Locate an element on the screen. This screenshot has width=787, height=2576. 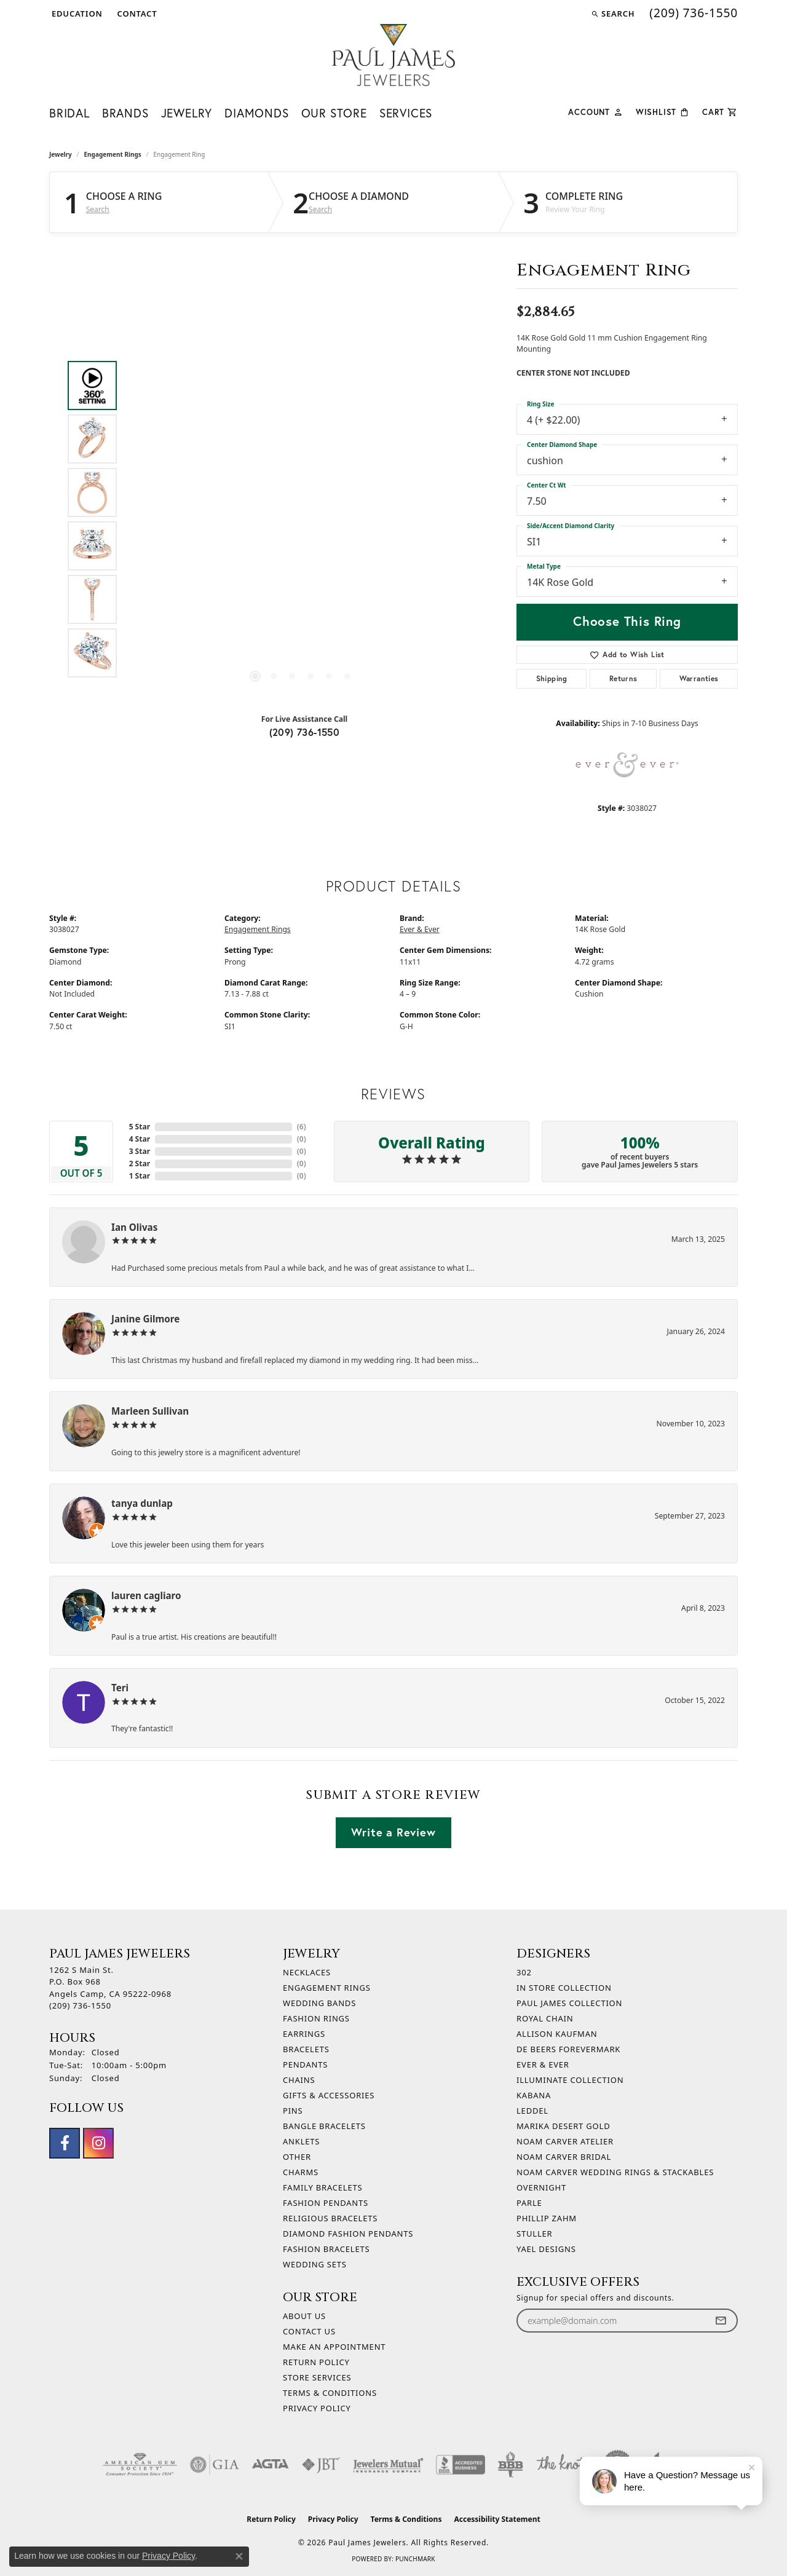
3 Star is located at coordinates (139, 1151).